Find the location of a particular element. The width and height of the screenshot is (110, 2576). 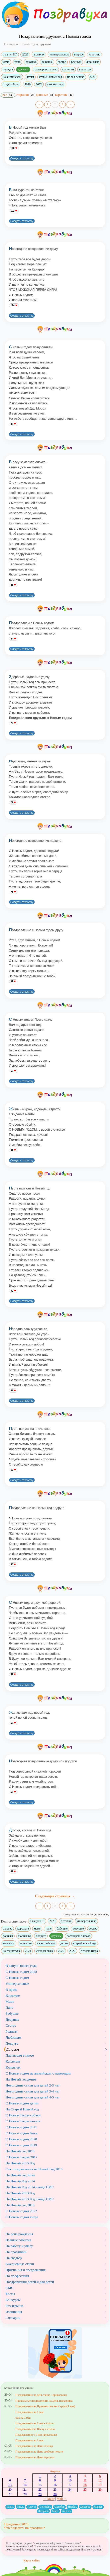

Розыгрыши is located at coordinates (14, 2306).